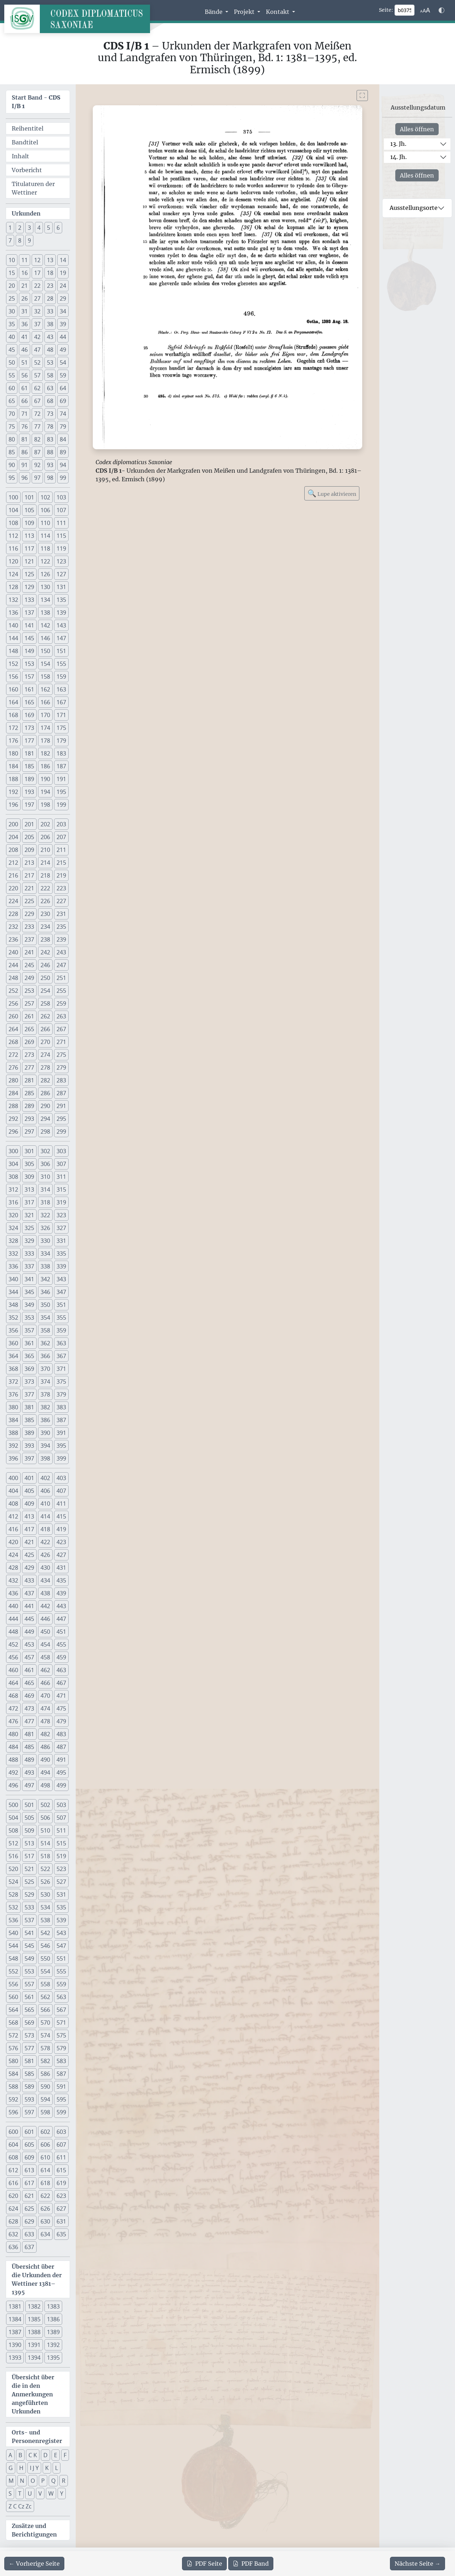  Describe the element at coordinates (37, 465) in the screenshot. I see `92 [button]` at that location.